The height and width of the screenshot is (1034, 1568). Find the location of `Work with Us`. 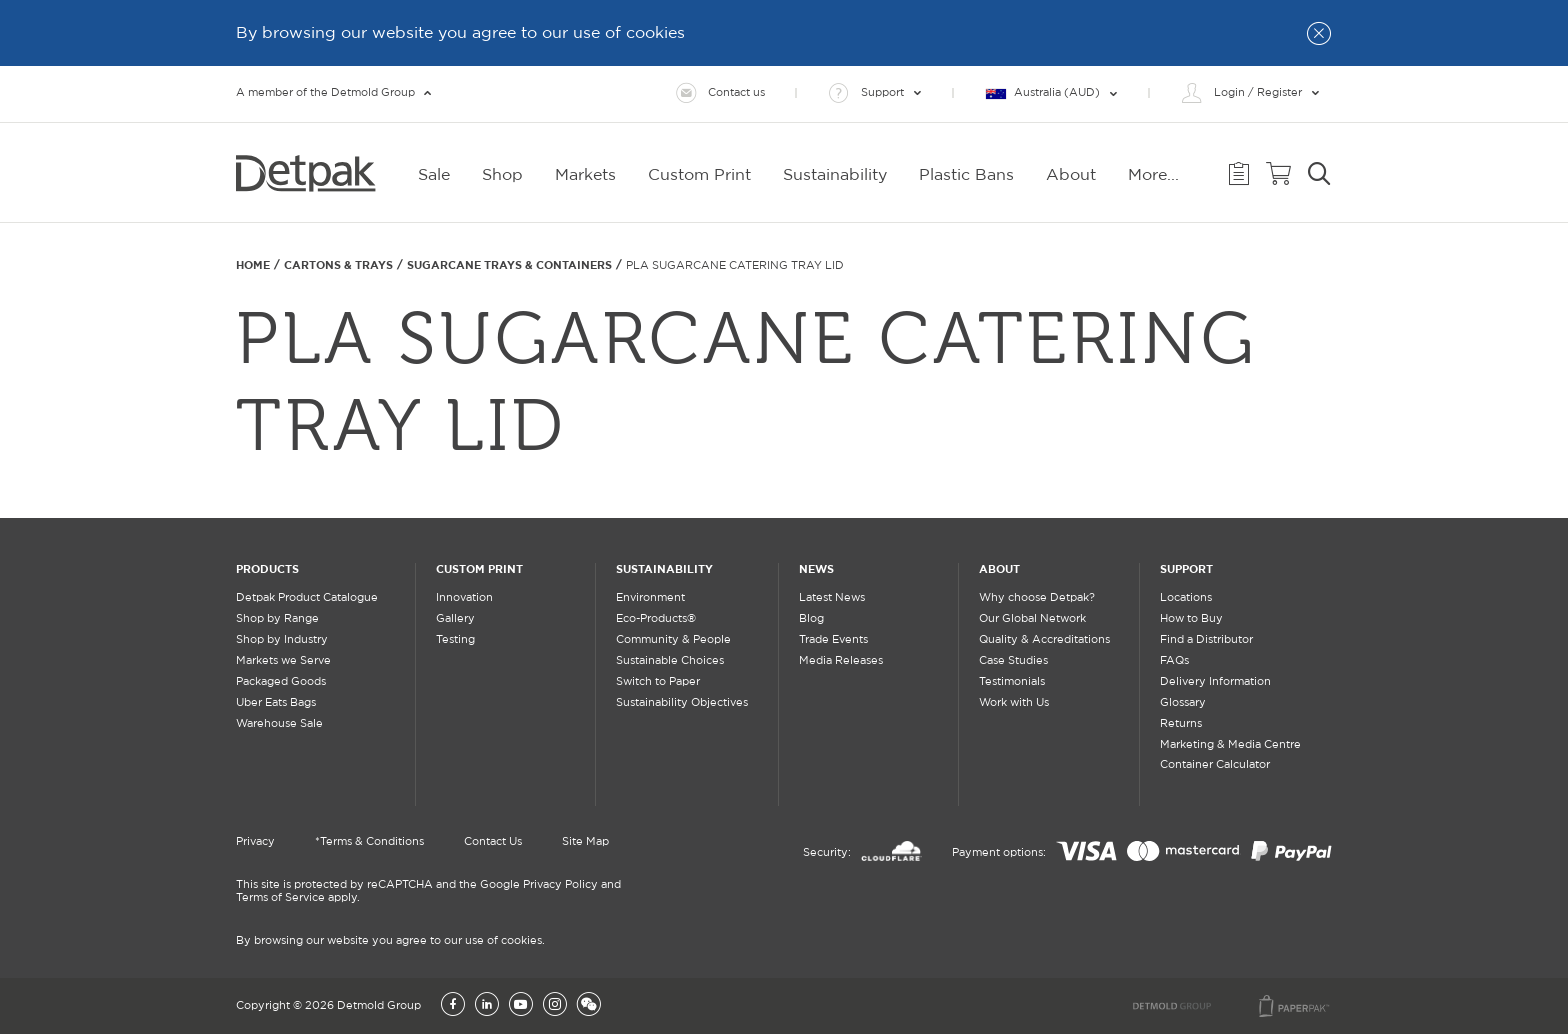

Work with Us is located at coordinates (1014, 703).